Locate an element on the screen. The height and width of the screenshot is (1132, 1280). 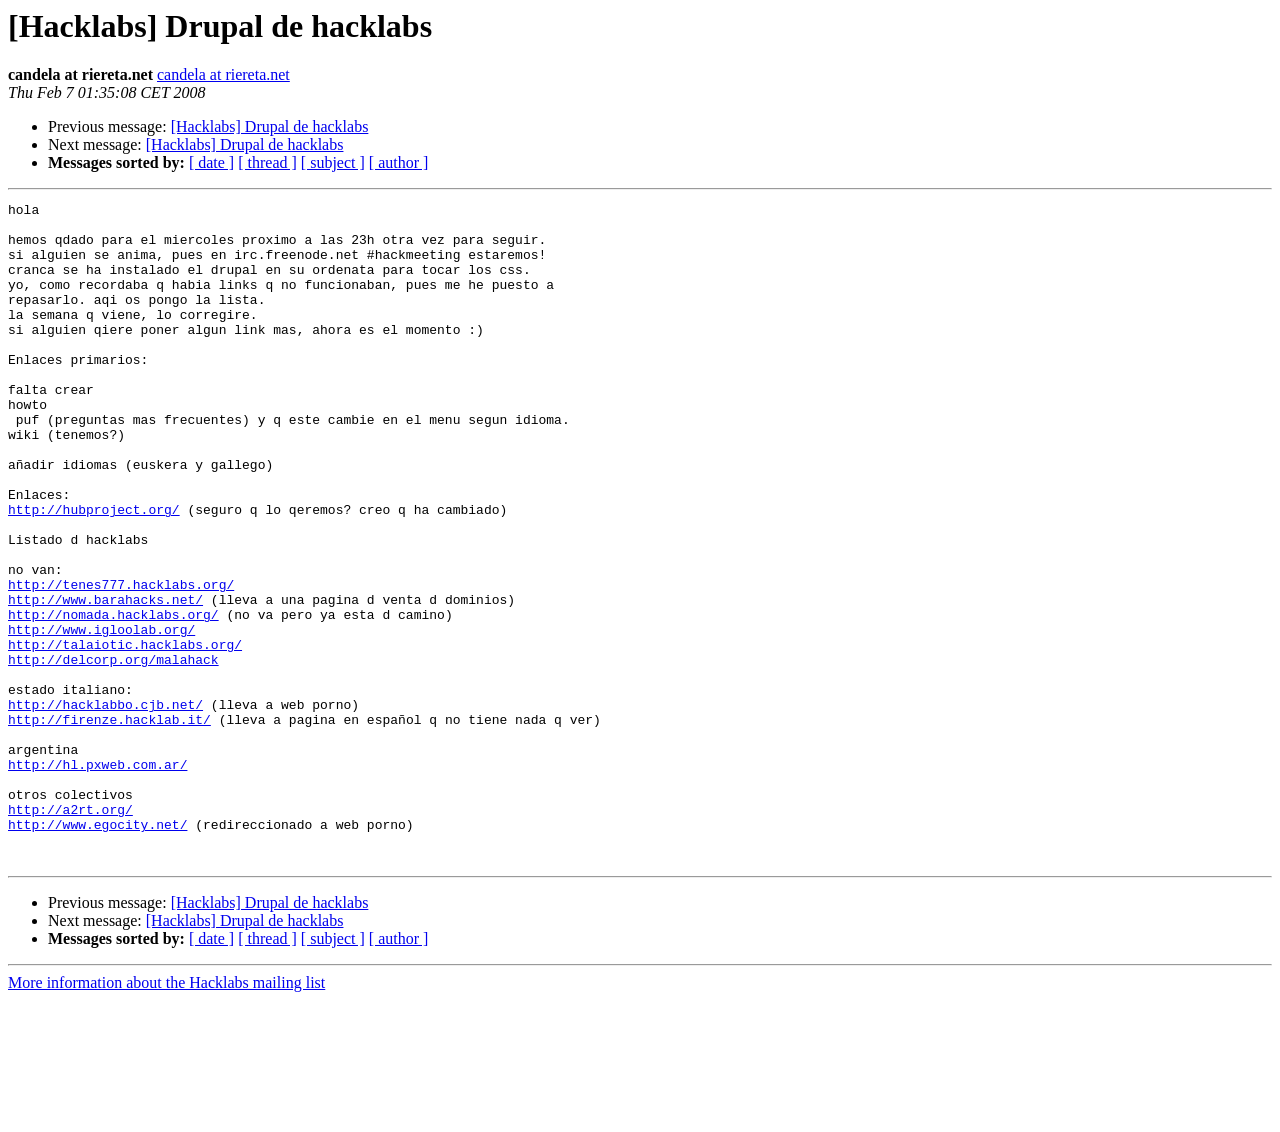
[Hacklabs] Drupal de hacklabs is located at coordinates (270, 126).